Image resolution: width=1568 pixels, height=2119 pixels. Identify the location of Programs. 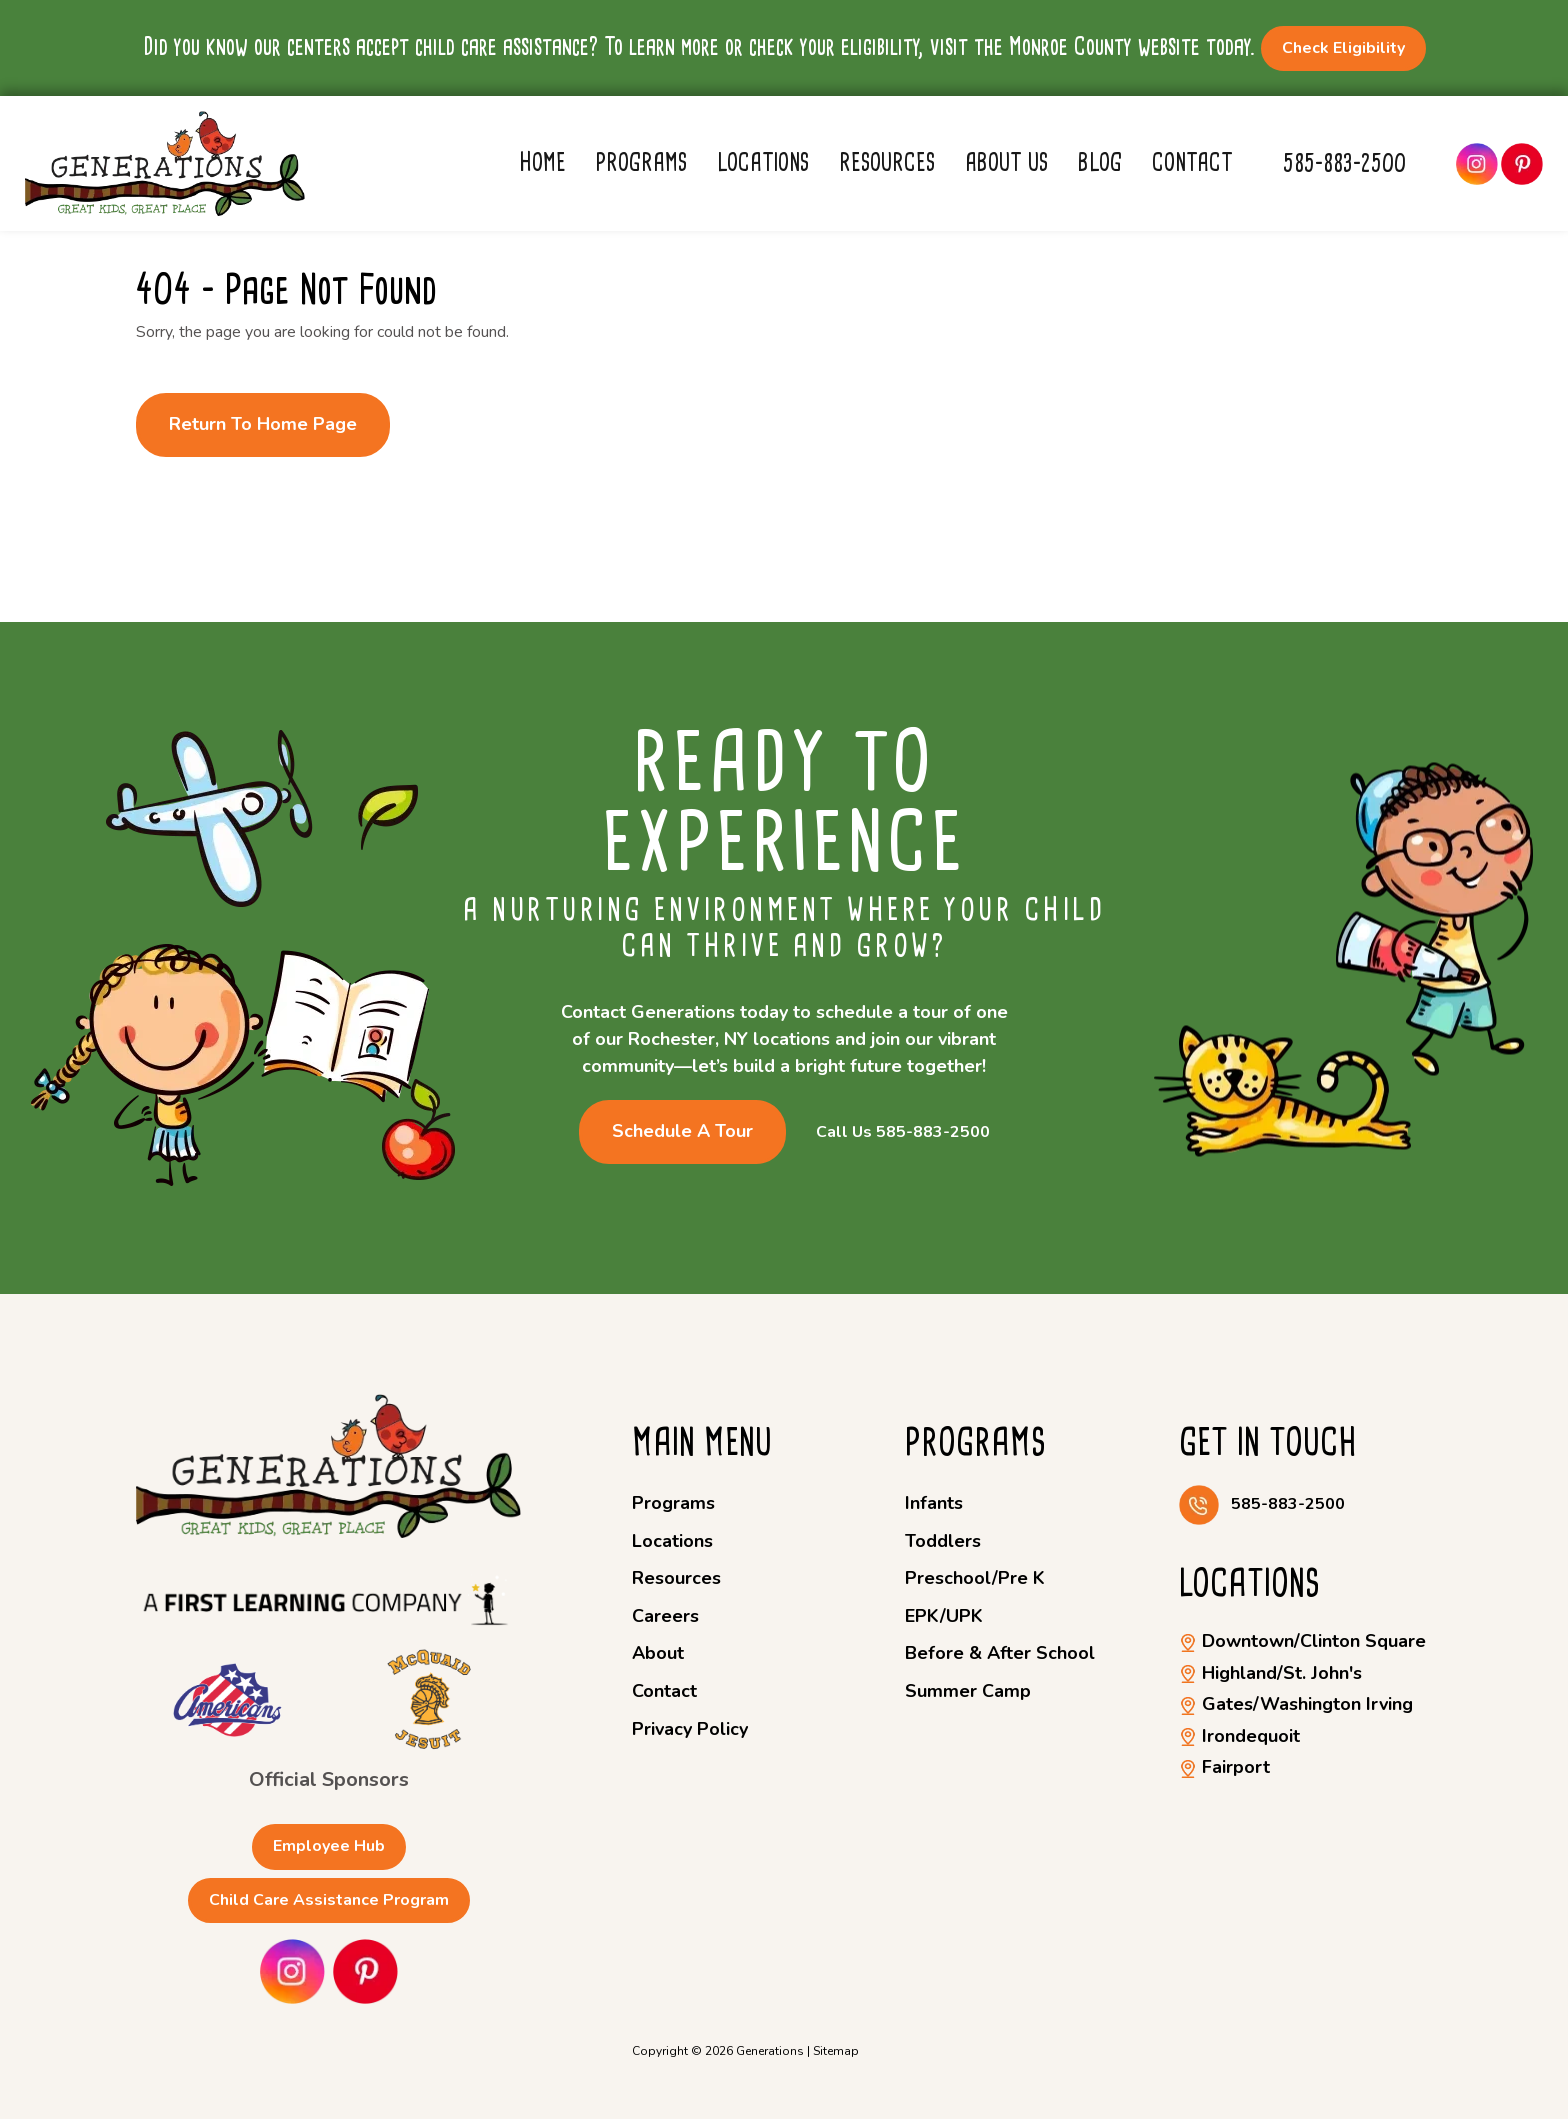
(641, 162).